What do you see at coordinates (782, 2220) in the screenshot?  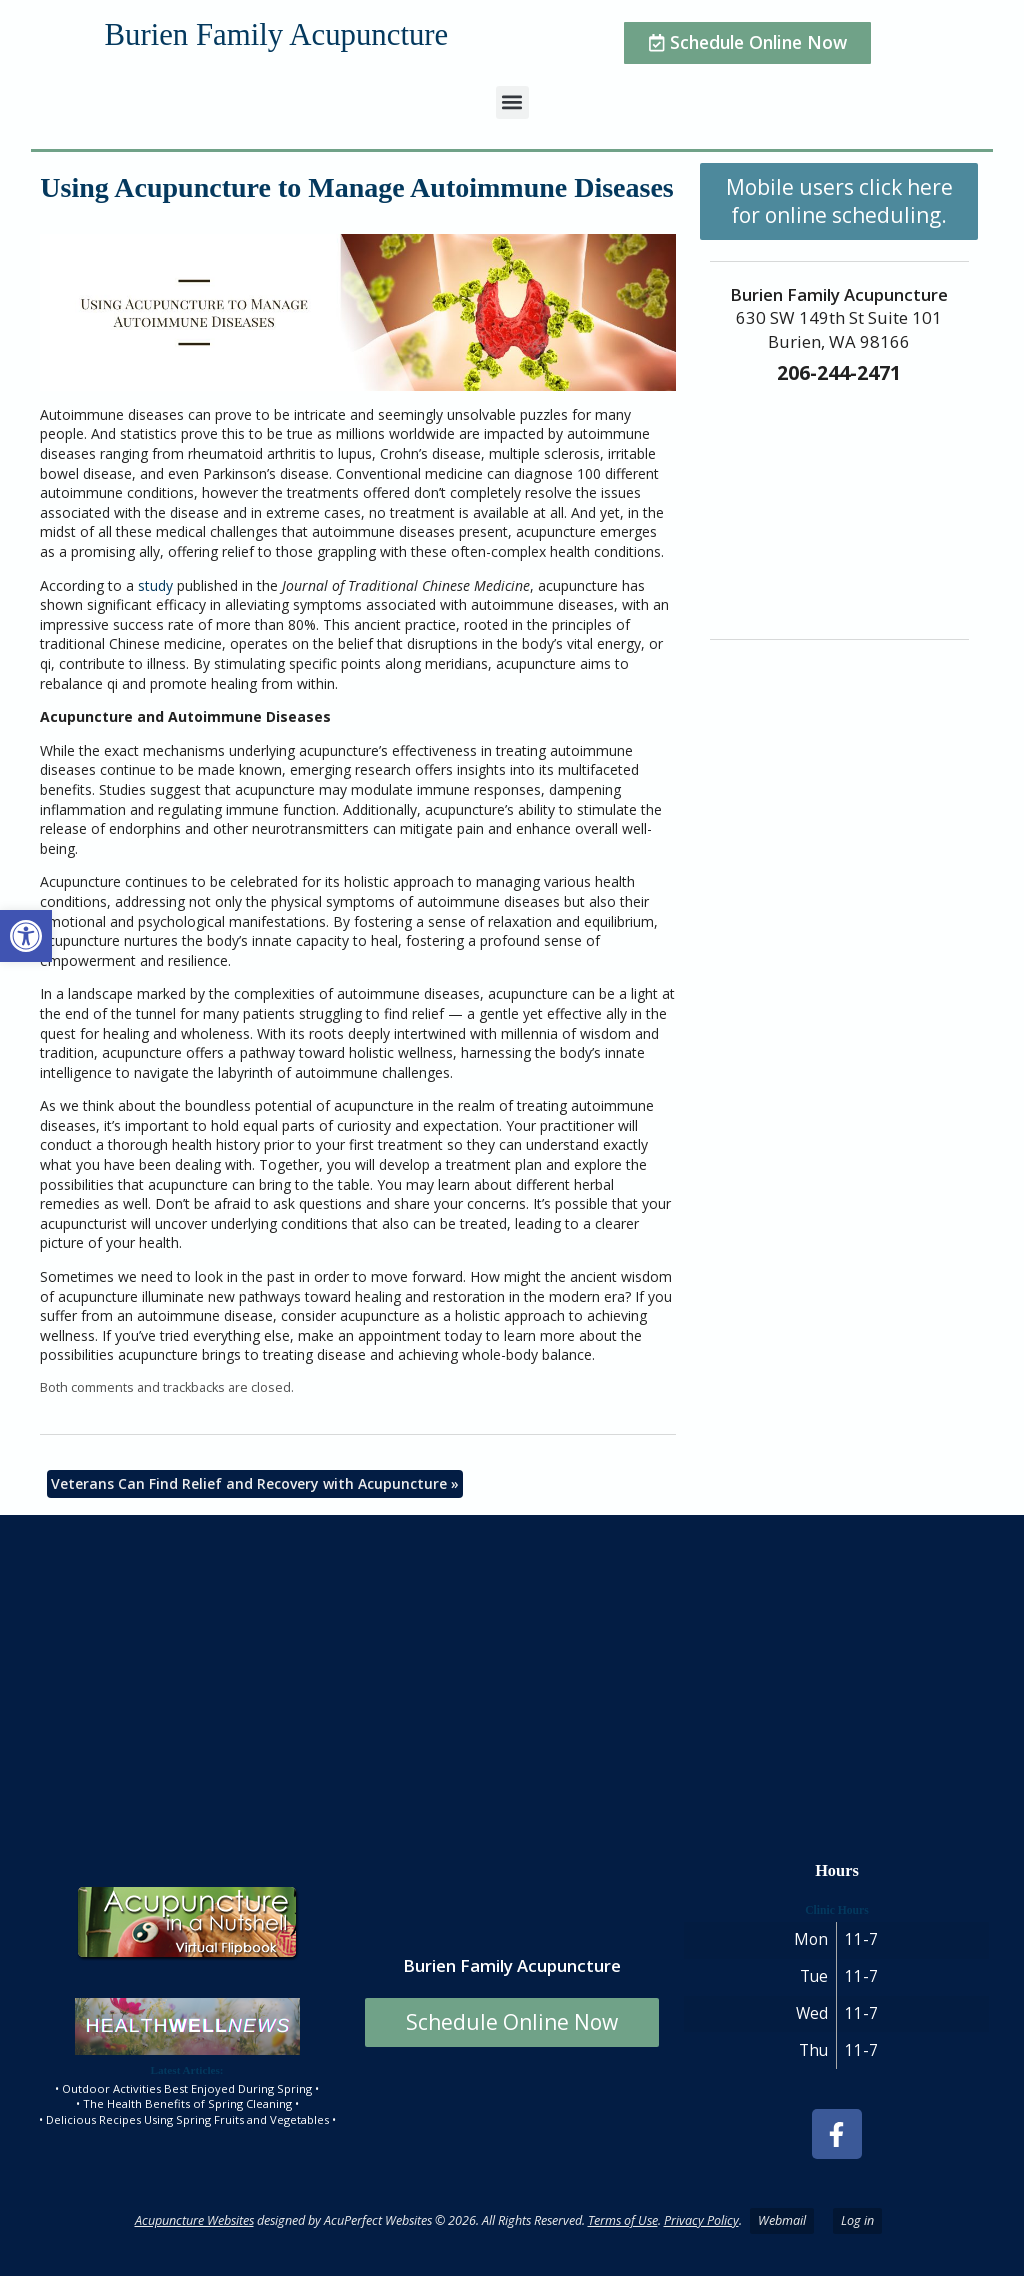 I see `Webmail` at bounding box center [782, 2220].